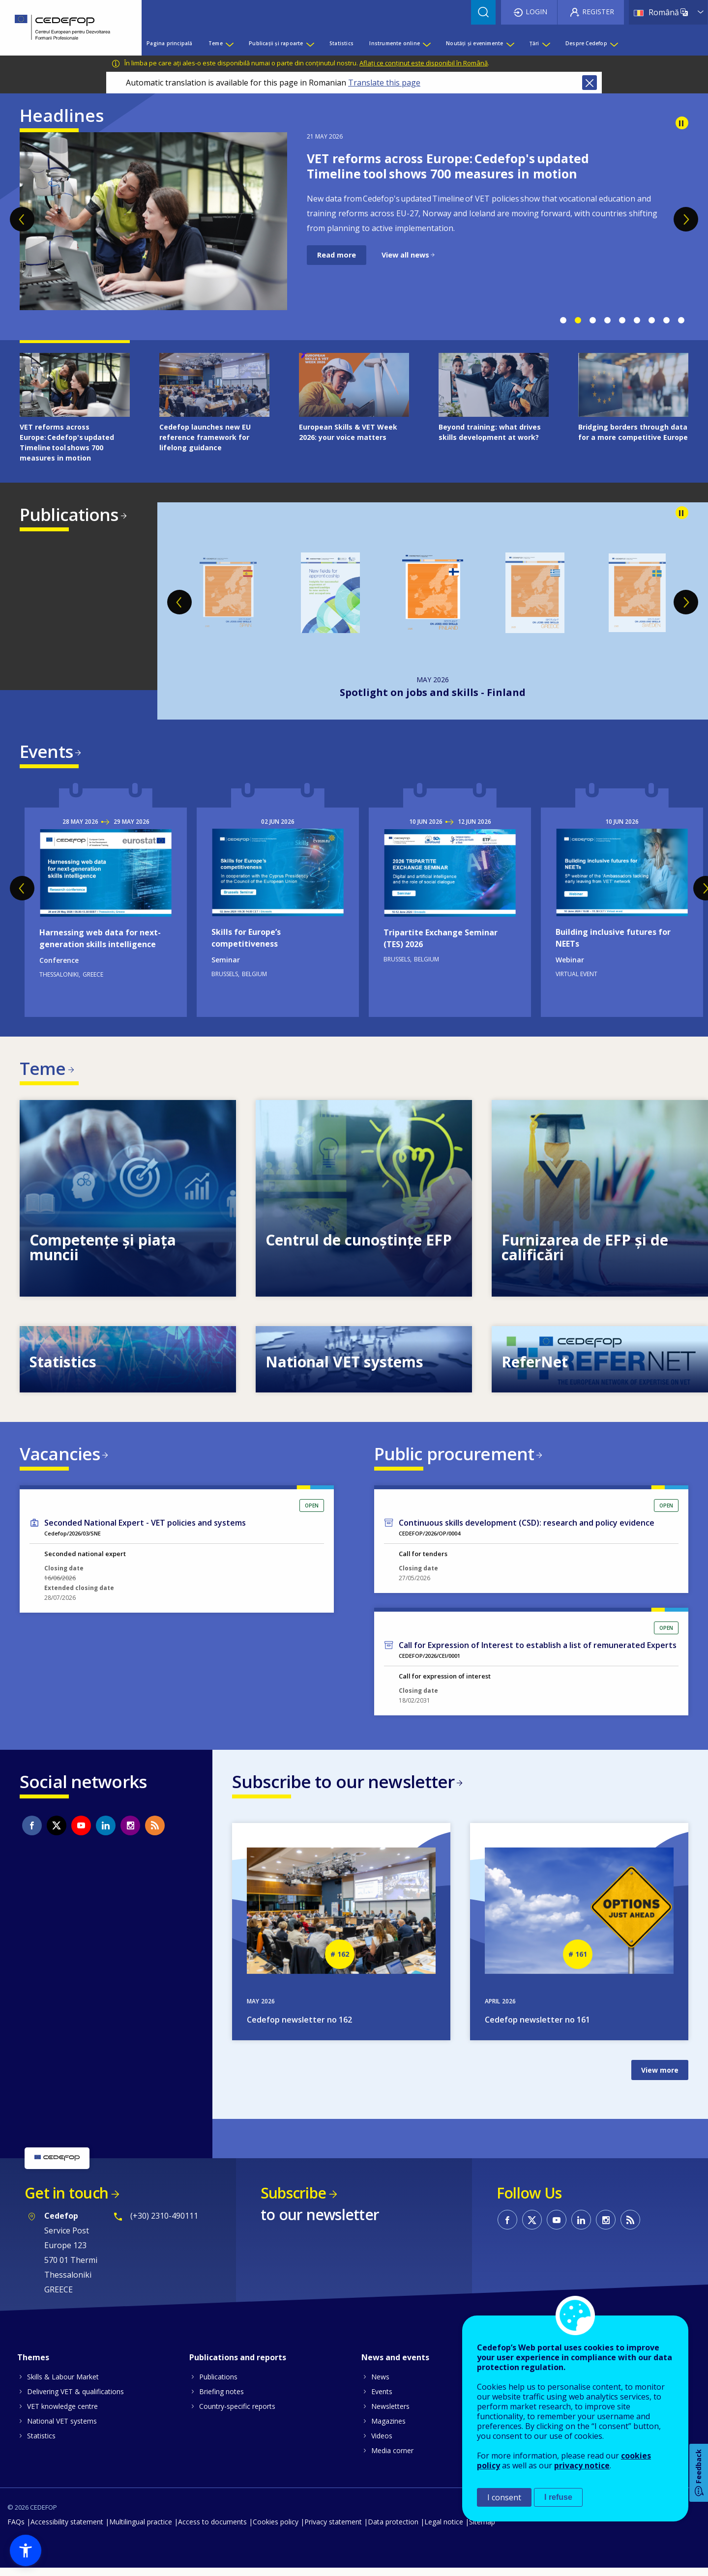 The height and width of the screenshot is (2576, 708). What do you see at coordinates (423, 62) in the screenshot?
I see `Aflați ce conținut este disponibil în Română` at bounding box center [423, 62].